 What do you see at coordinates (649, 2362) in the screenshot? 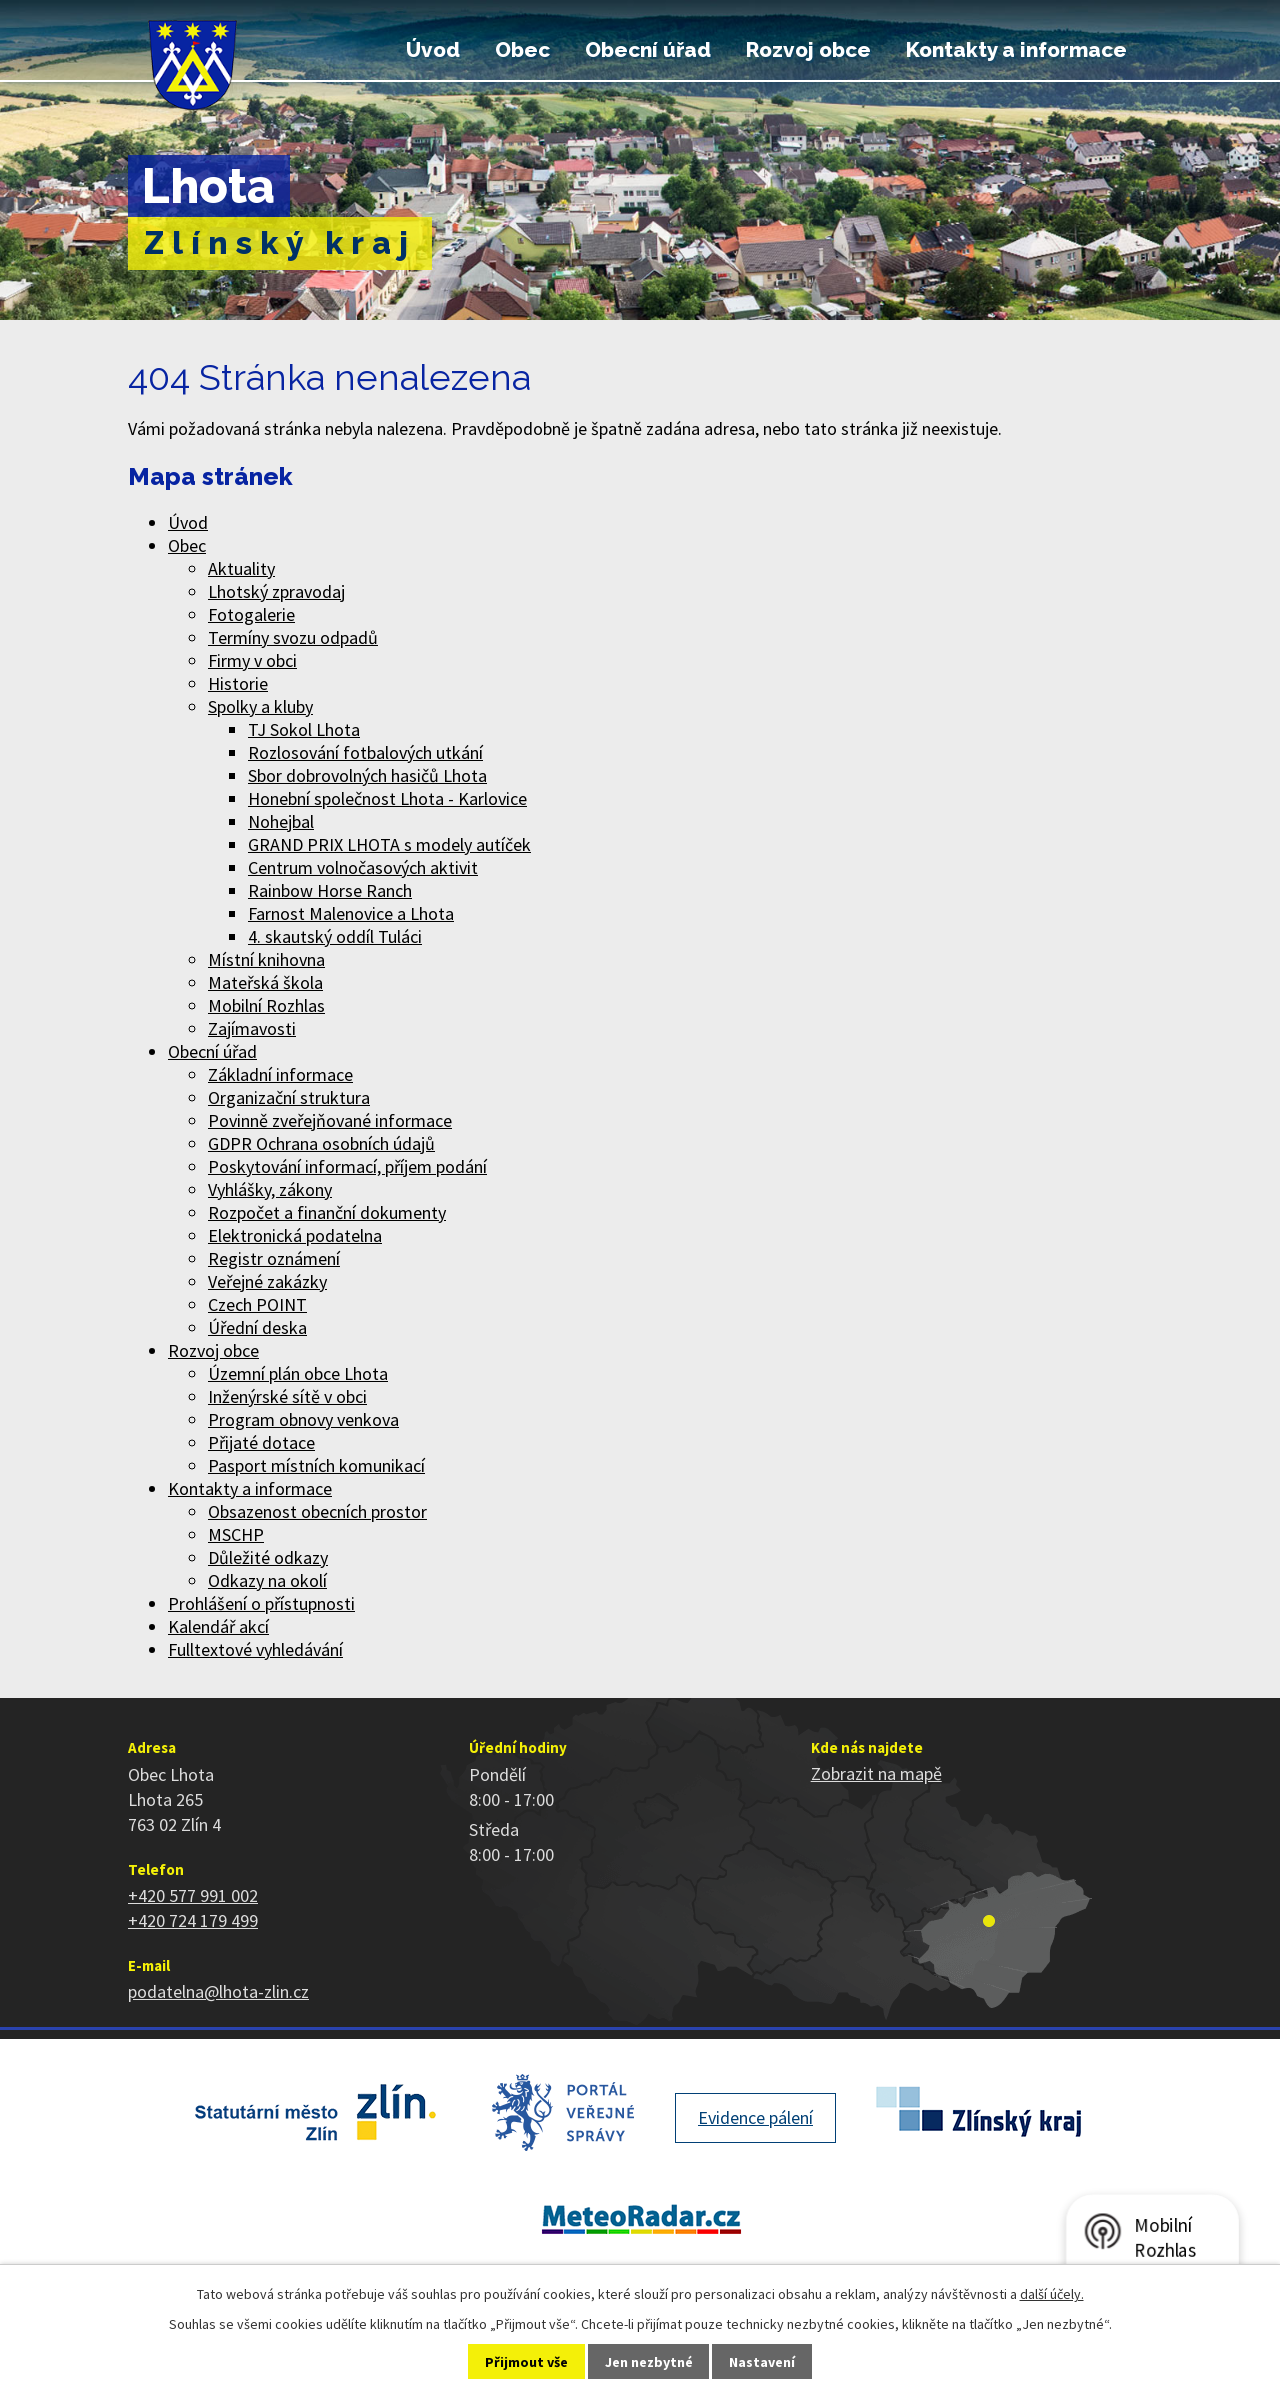
I see `Jen nezbytné` at bounding box center [649, 2362].